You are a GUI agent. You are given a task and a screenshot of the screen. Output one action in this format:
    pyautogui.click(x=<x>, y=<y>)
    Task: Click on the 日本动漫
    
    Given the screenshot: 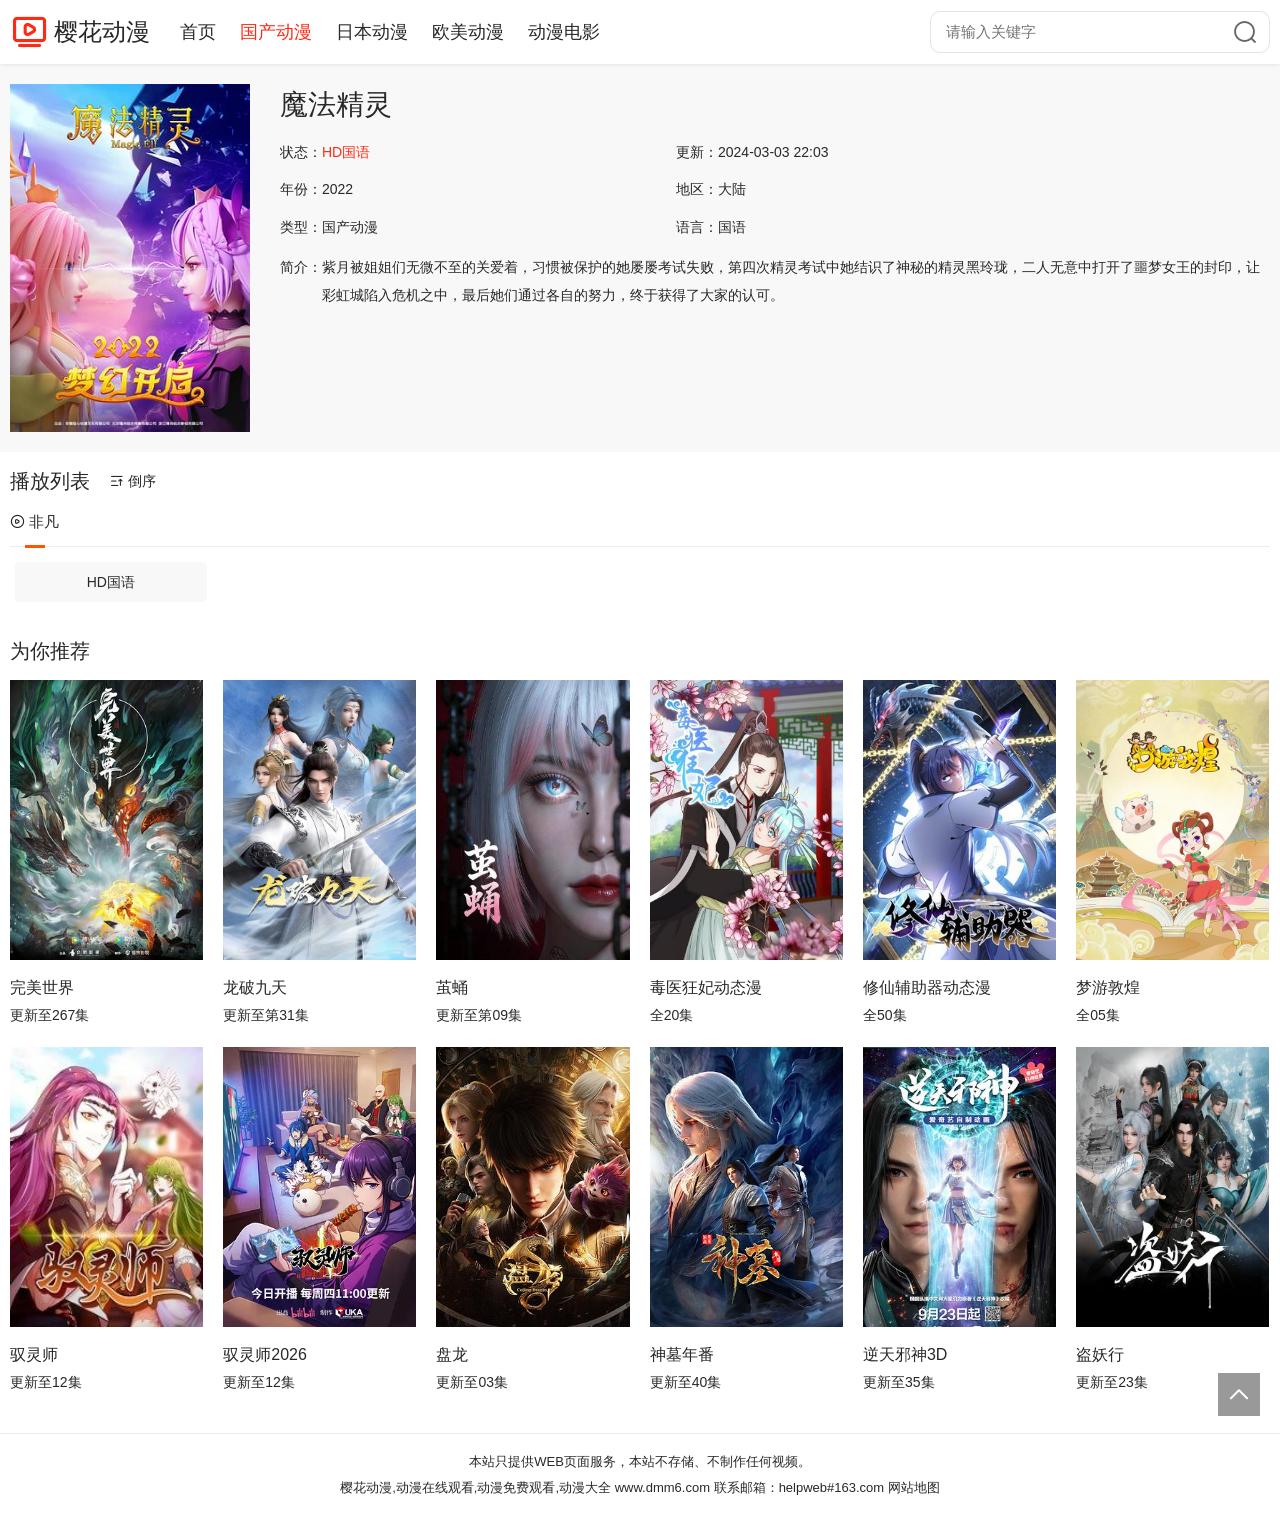 What is the action you would take?
    pyautogui.click(x=372, y=32)
    